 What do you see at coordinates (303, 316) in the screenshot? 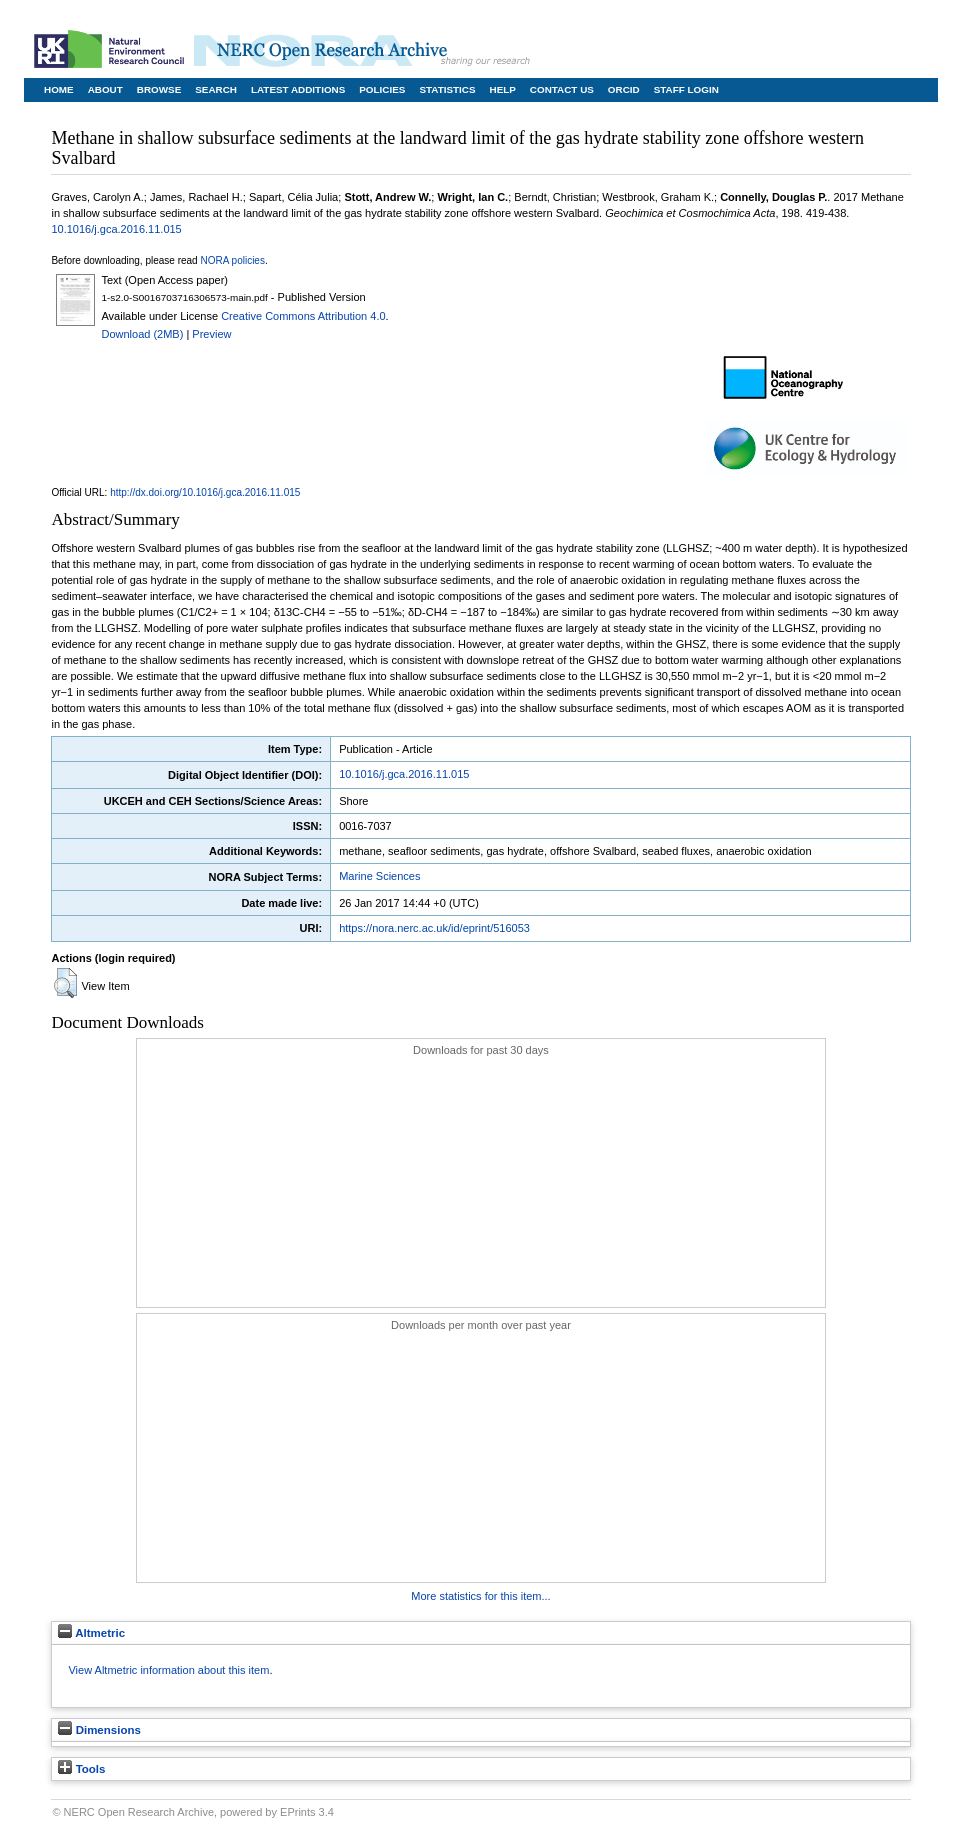
I see `Creative Commons Attribution 4.0` at bounding box center [303, 316].